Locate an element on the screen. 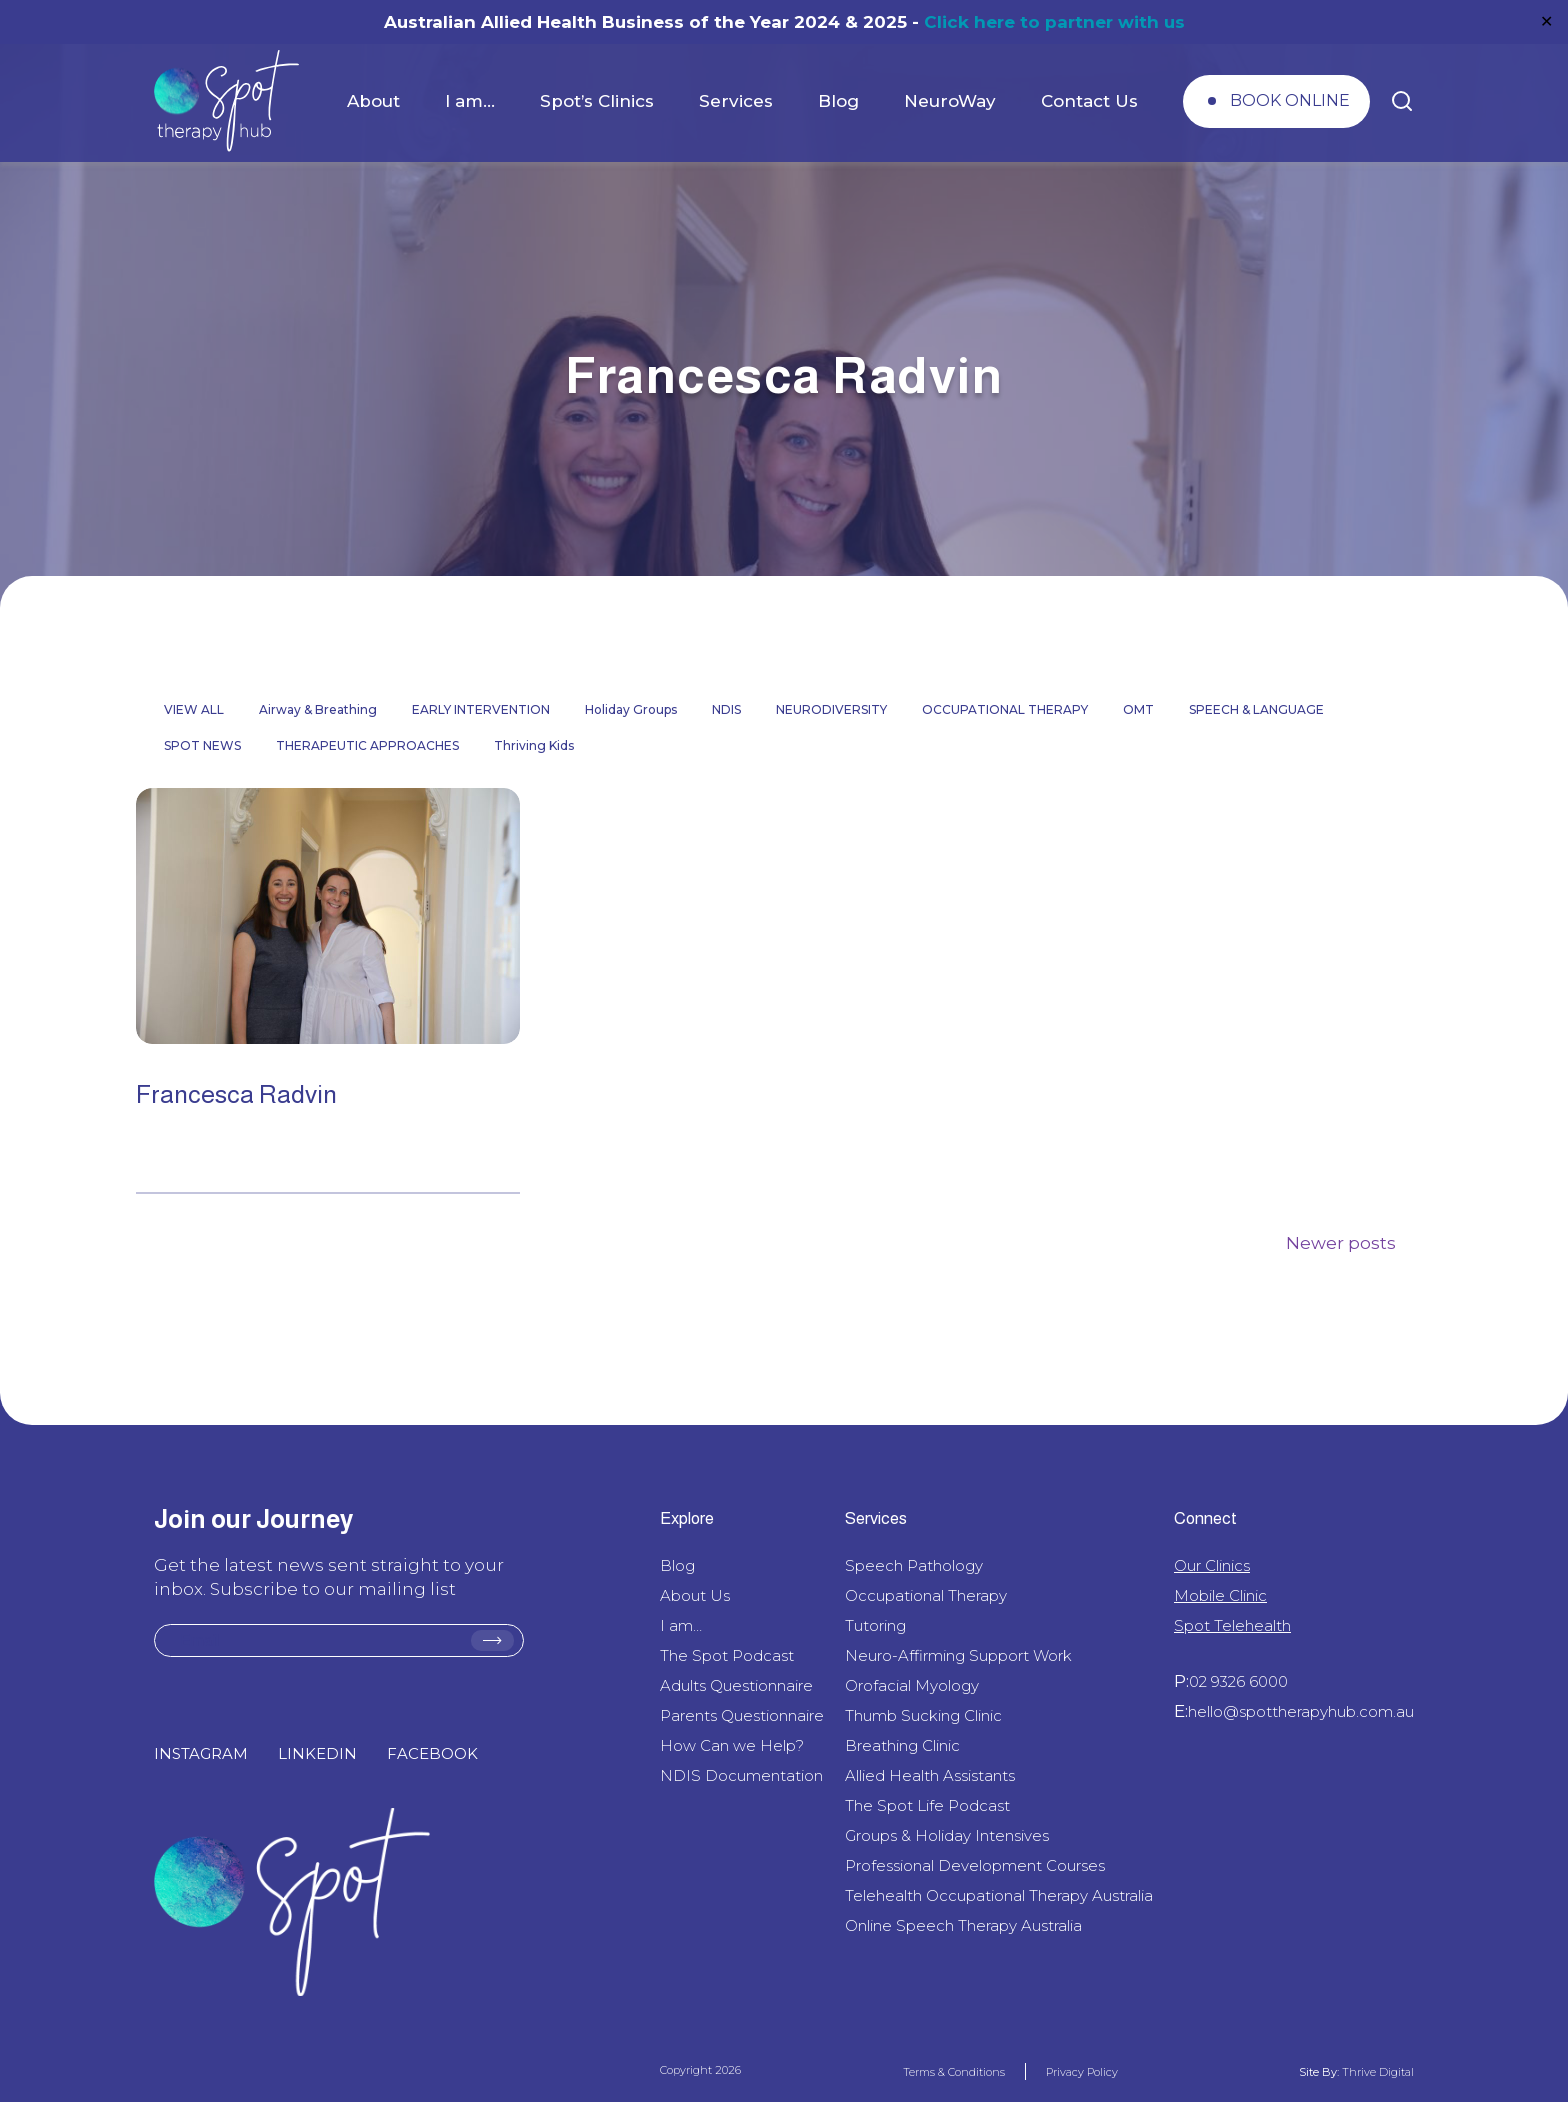 This screenshot has height=2102, width=1568. About Us is located at coordinates (695, 1595).